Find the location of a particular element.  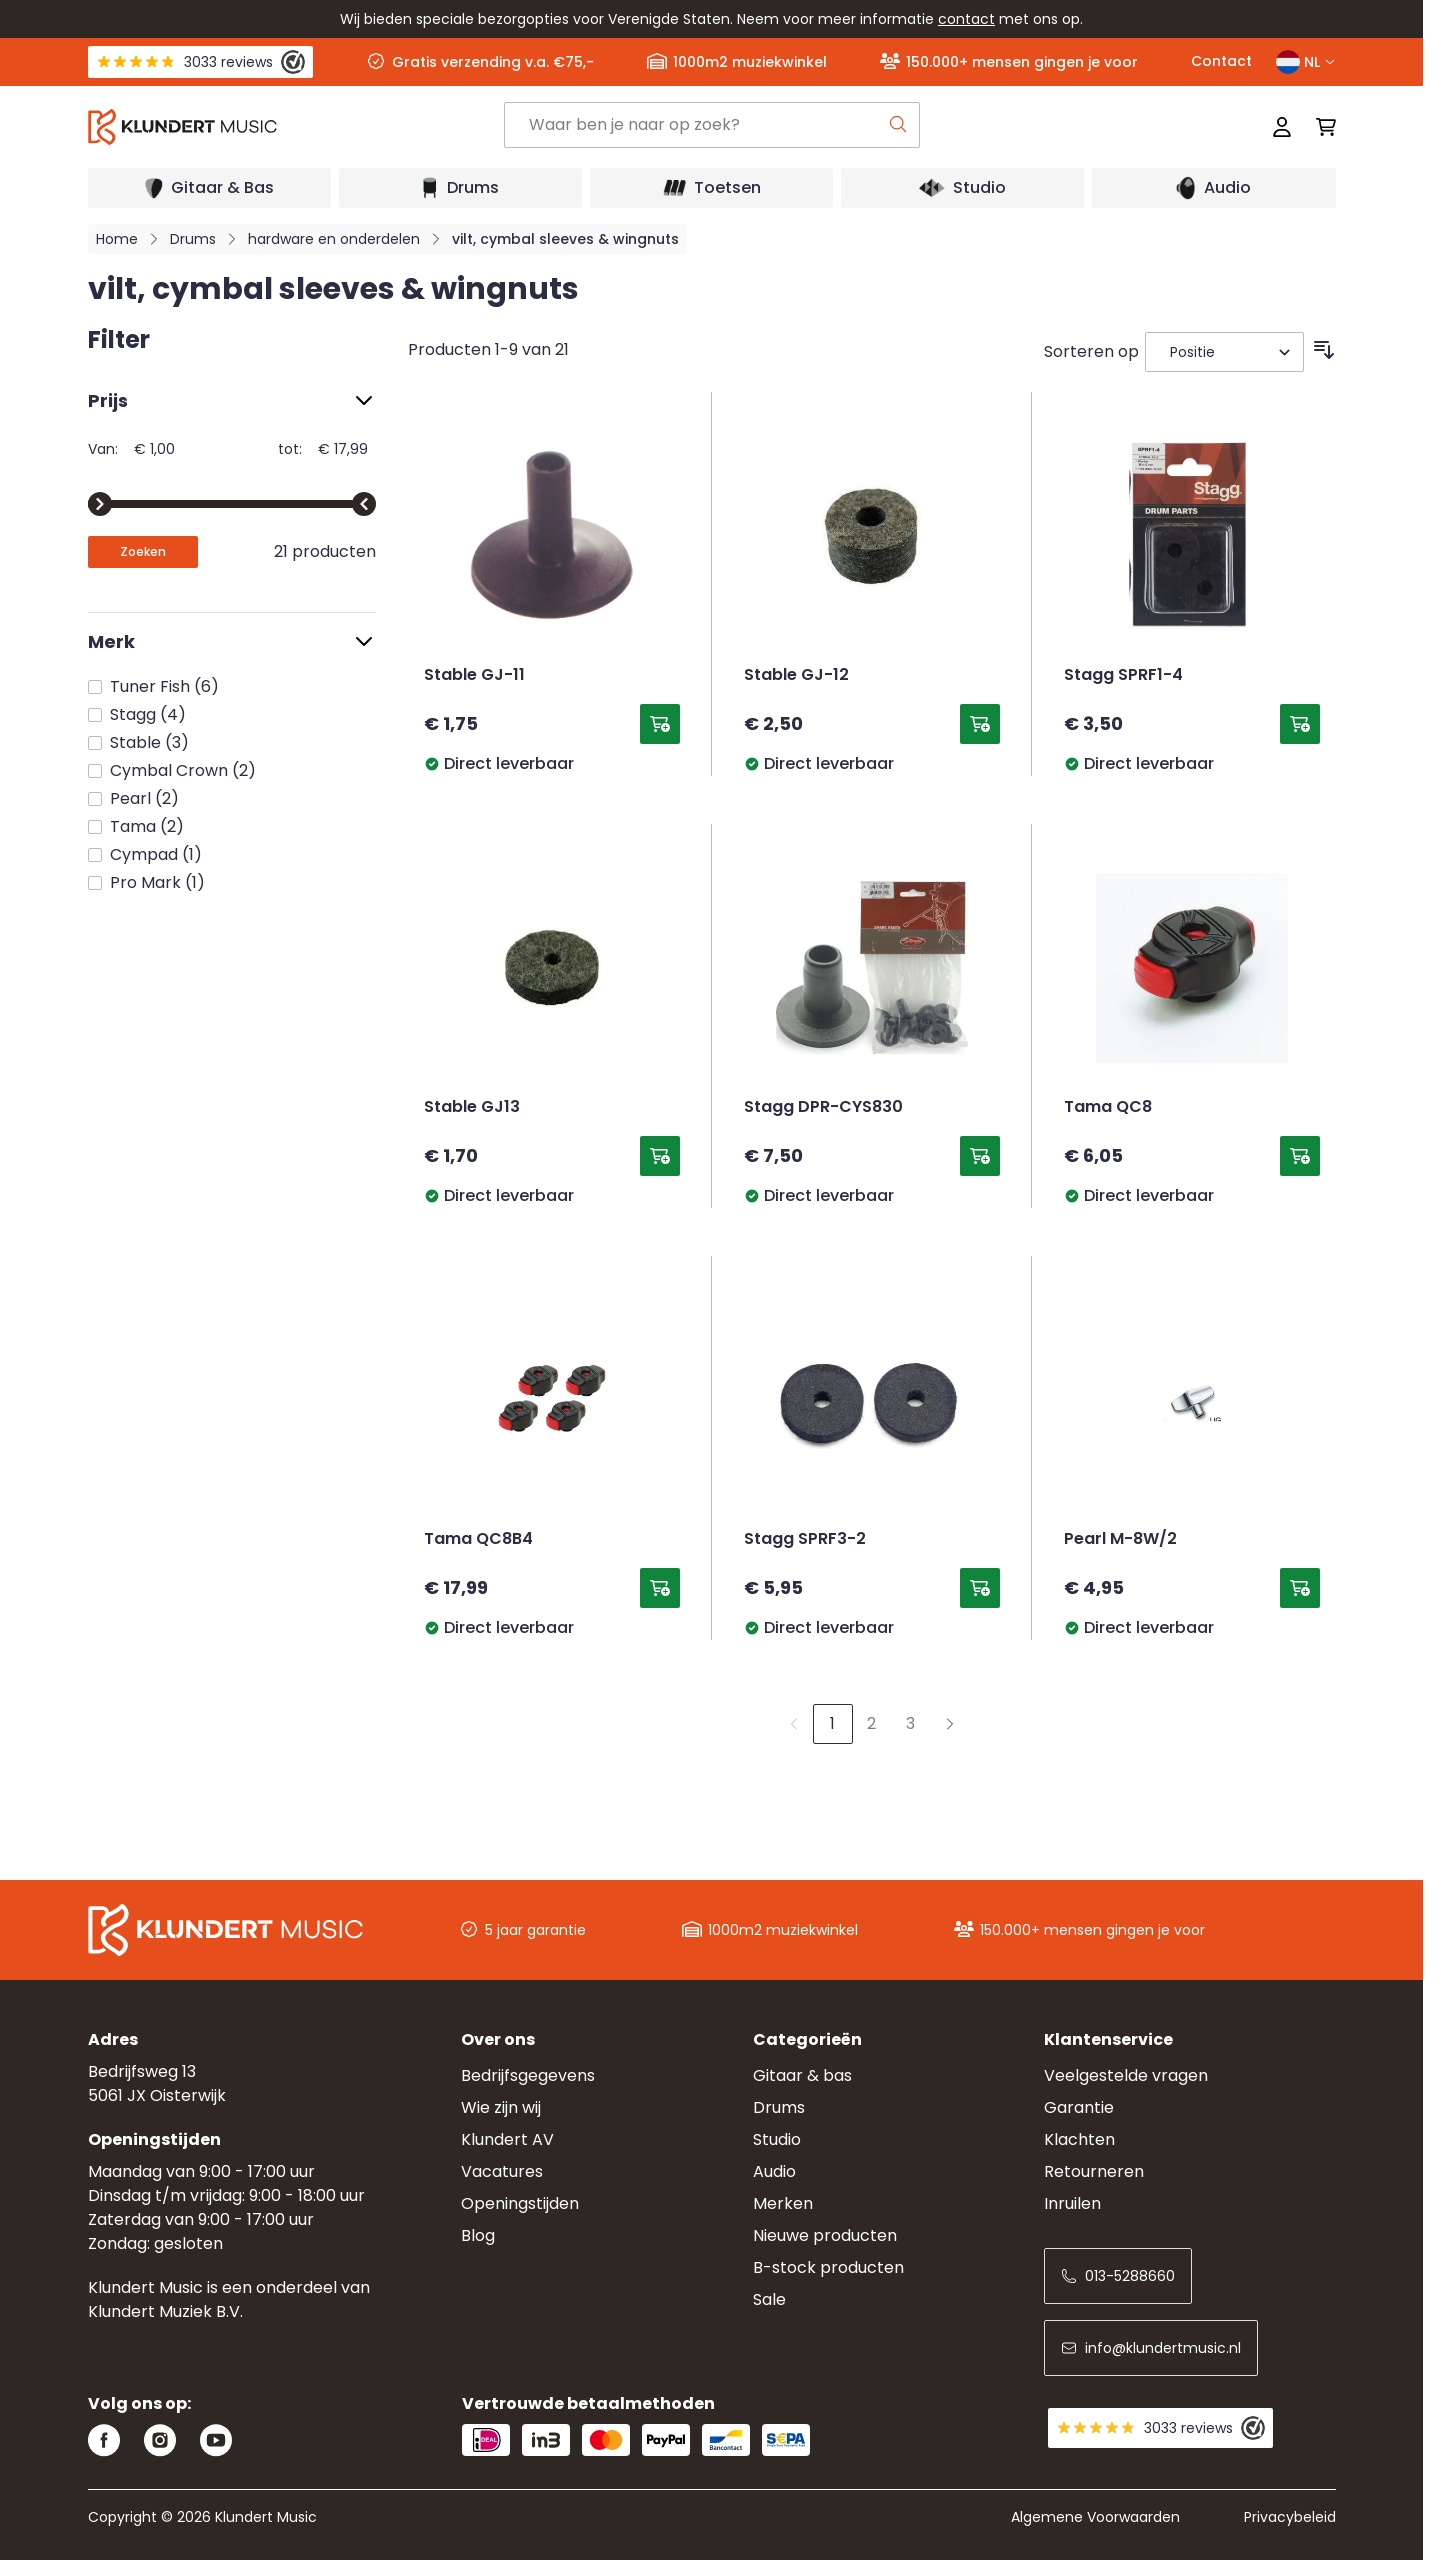

[Toevoegen aan winkelwagen Tama QC8] is located at coordinates (1300, 1156).